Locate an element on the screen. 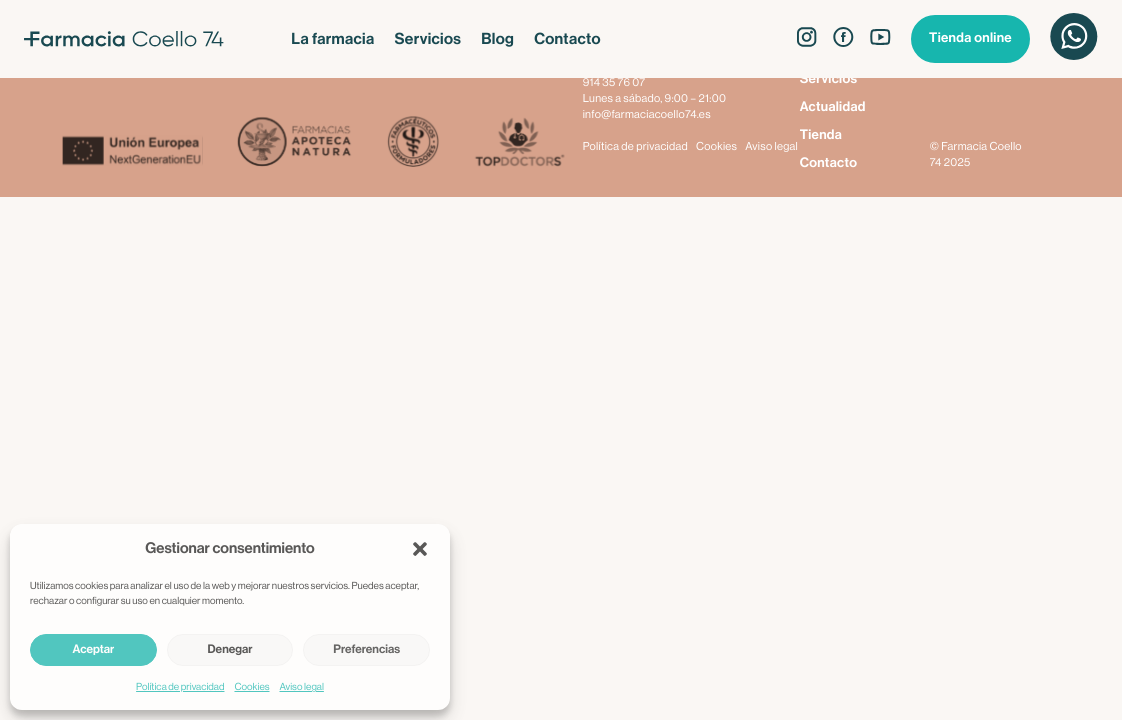 This screenshot has width=1122, height=720. [Top Doctors] is located at coordinates (518, 143).